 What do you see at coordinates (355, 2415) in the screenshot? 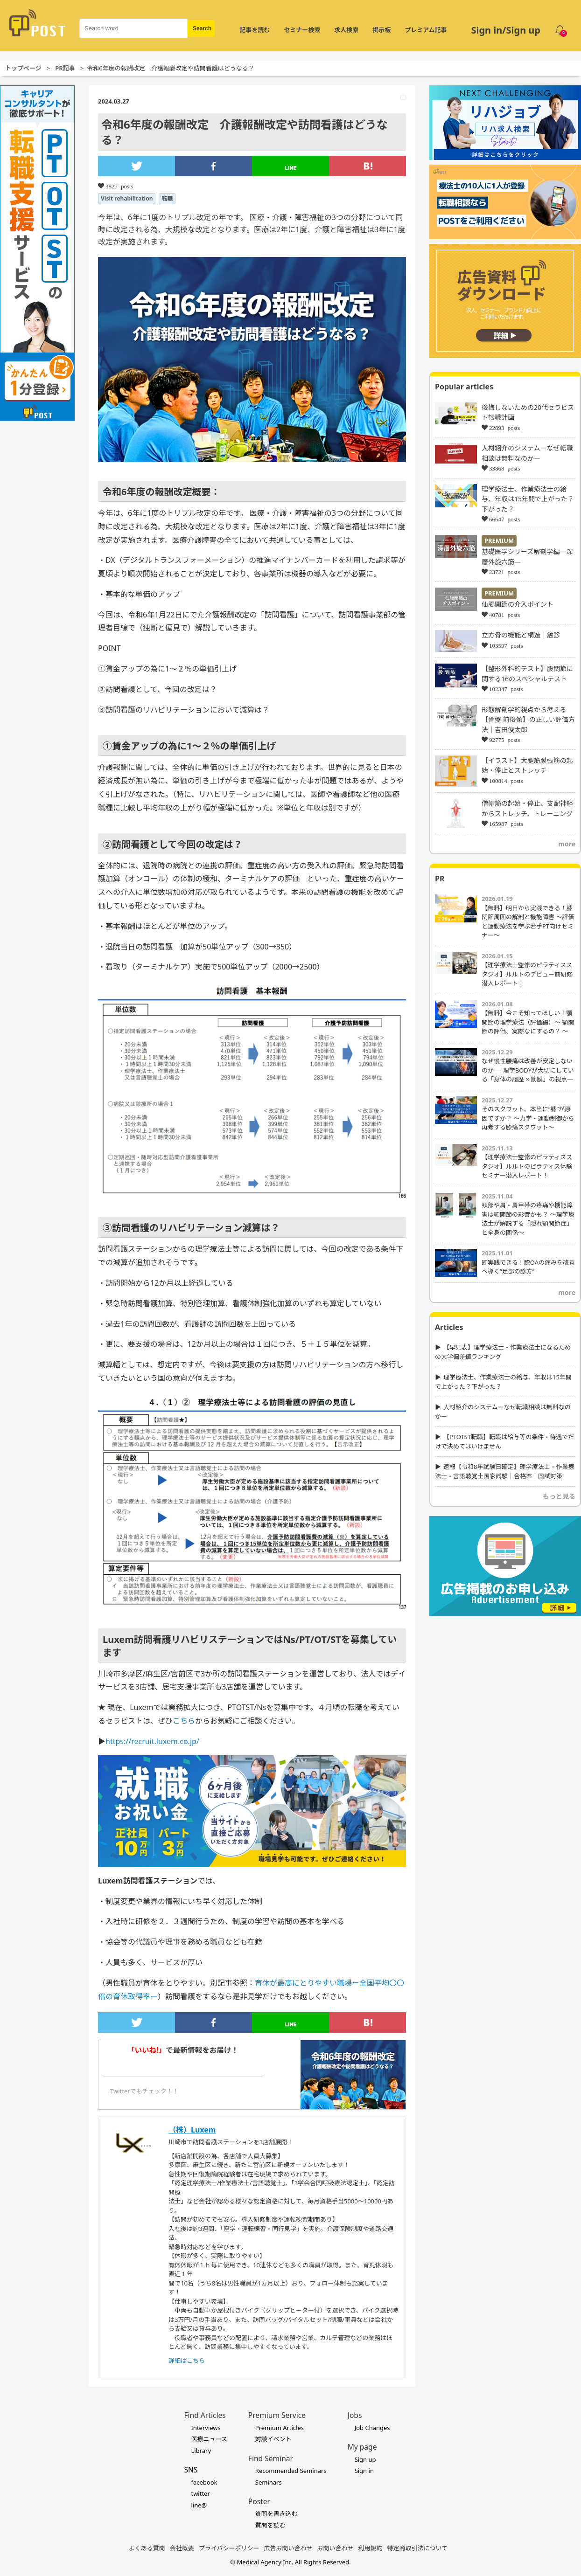
I see `Jobs` at bounding box center [355, 2415].